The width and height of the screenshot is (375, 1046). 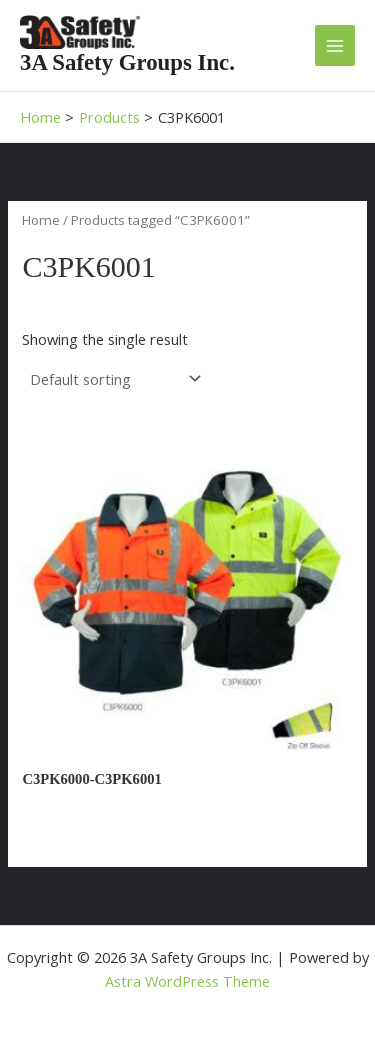 I want to click on Astra WordPress Theme, so click(x=187, y=981).